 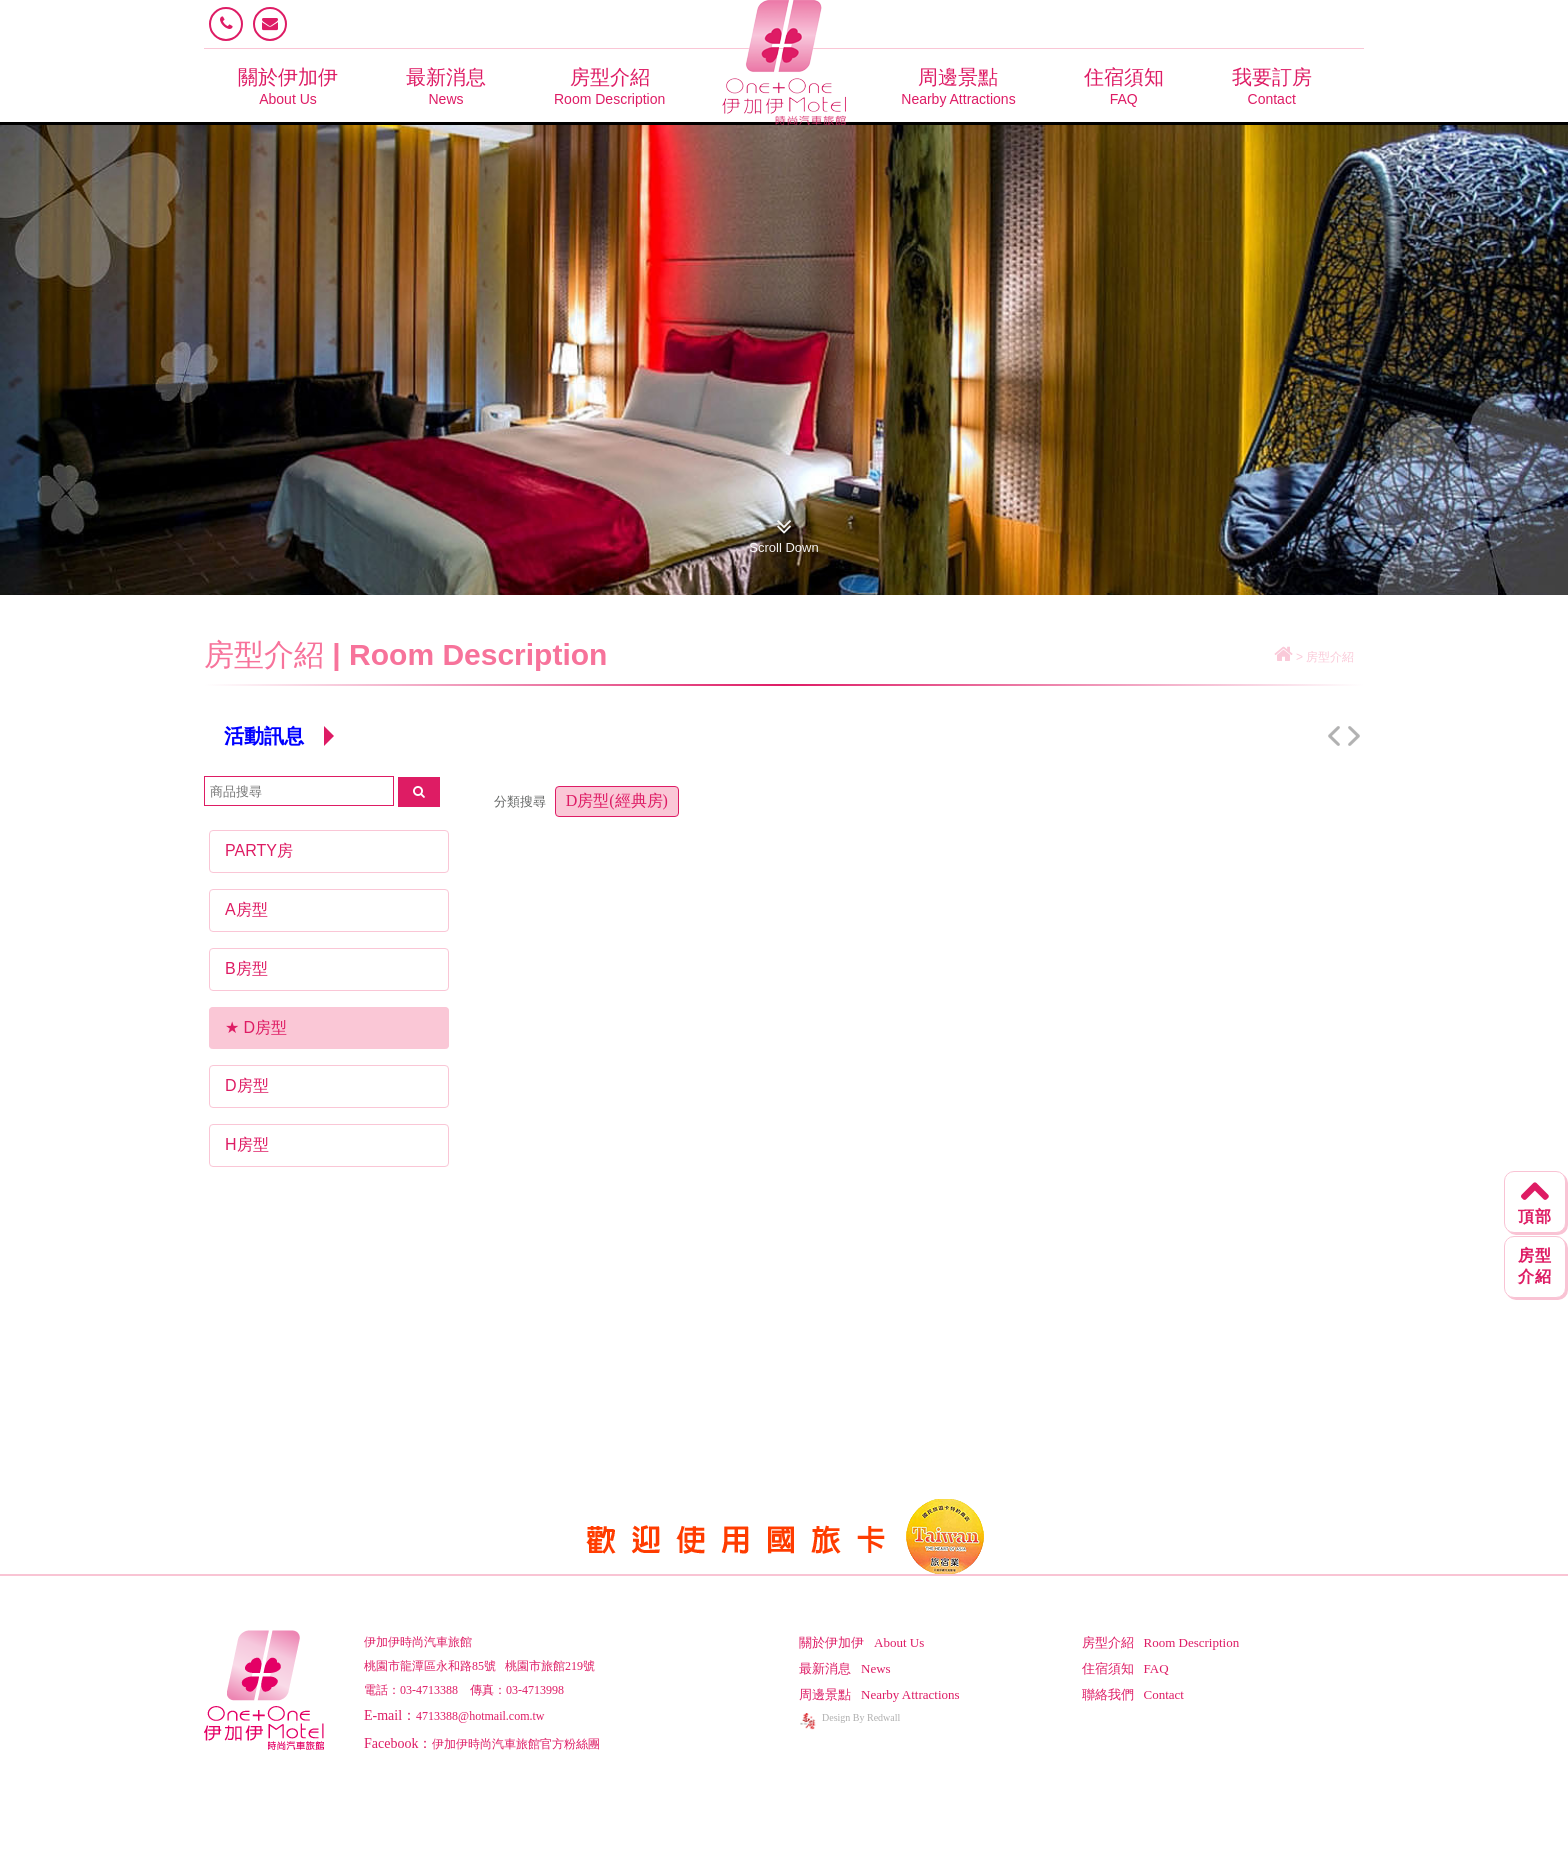 I want to click on 我要訂房, so click(x=1272, y=86).